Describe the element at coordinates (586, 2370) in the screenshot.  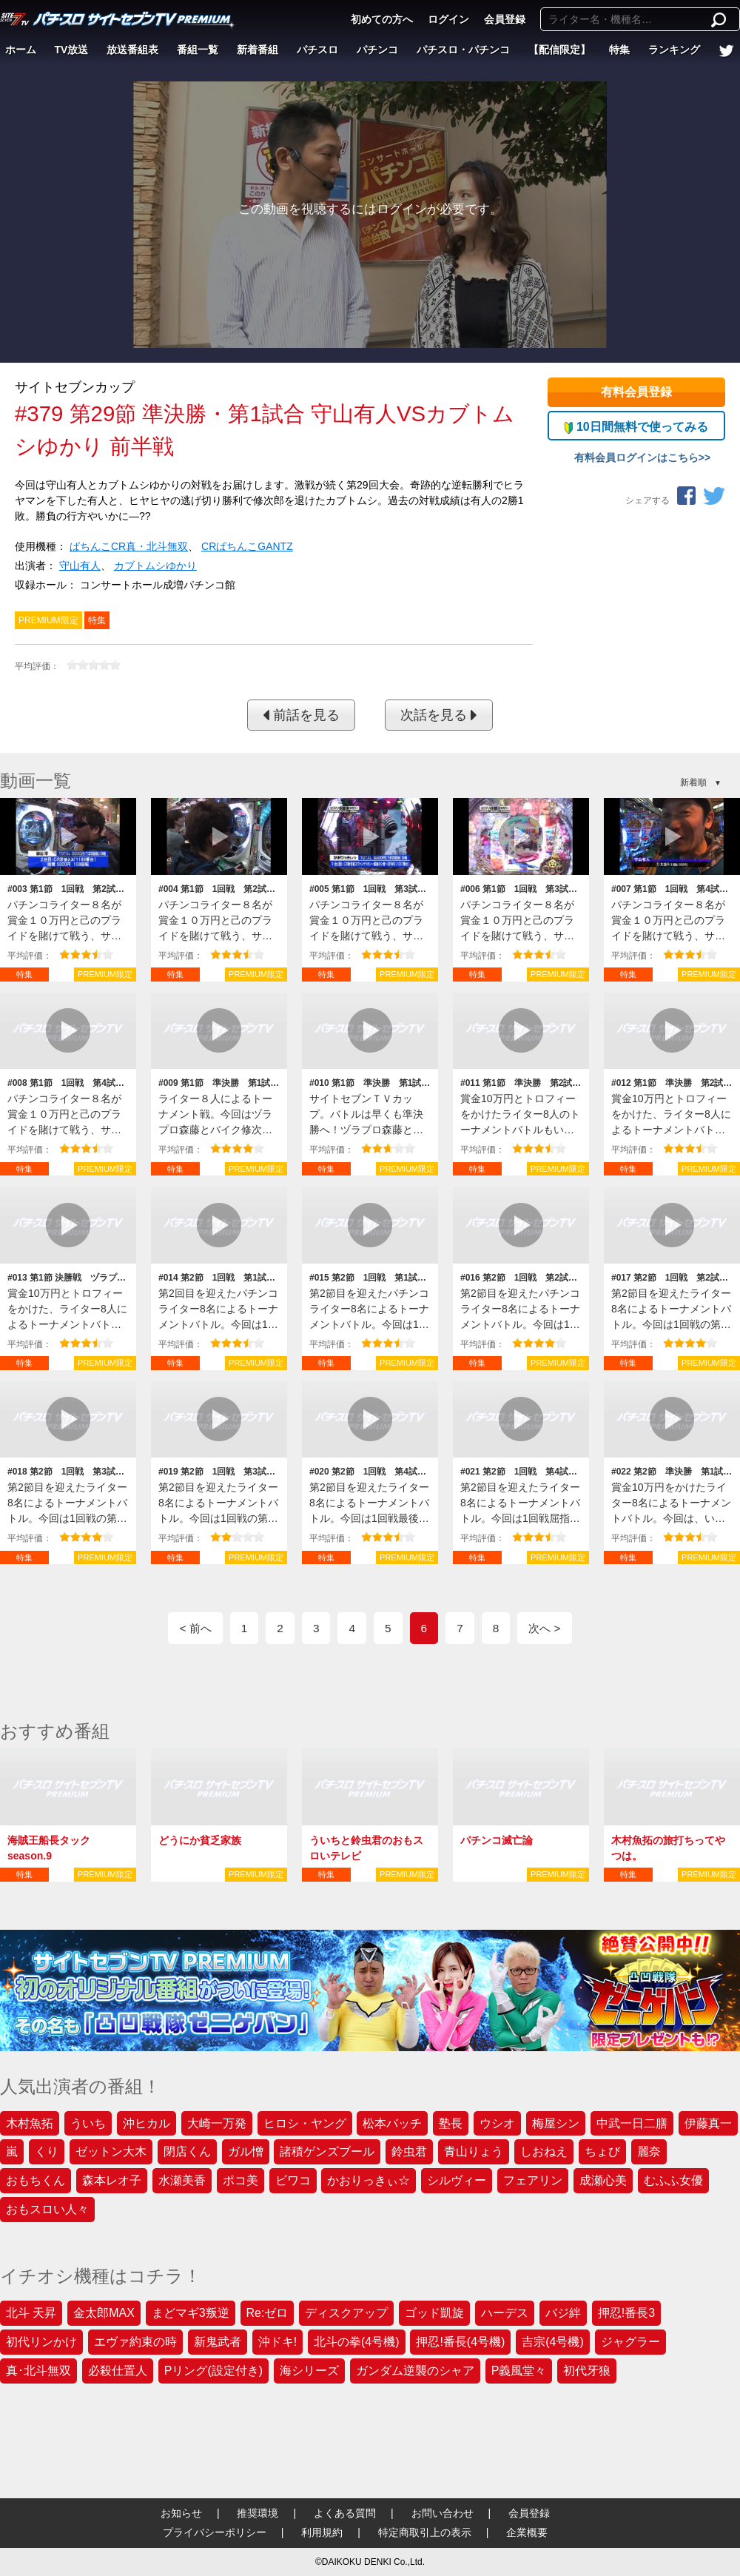
I see `初代牙狼` at that location.